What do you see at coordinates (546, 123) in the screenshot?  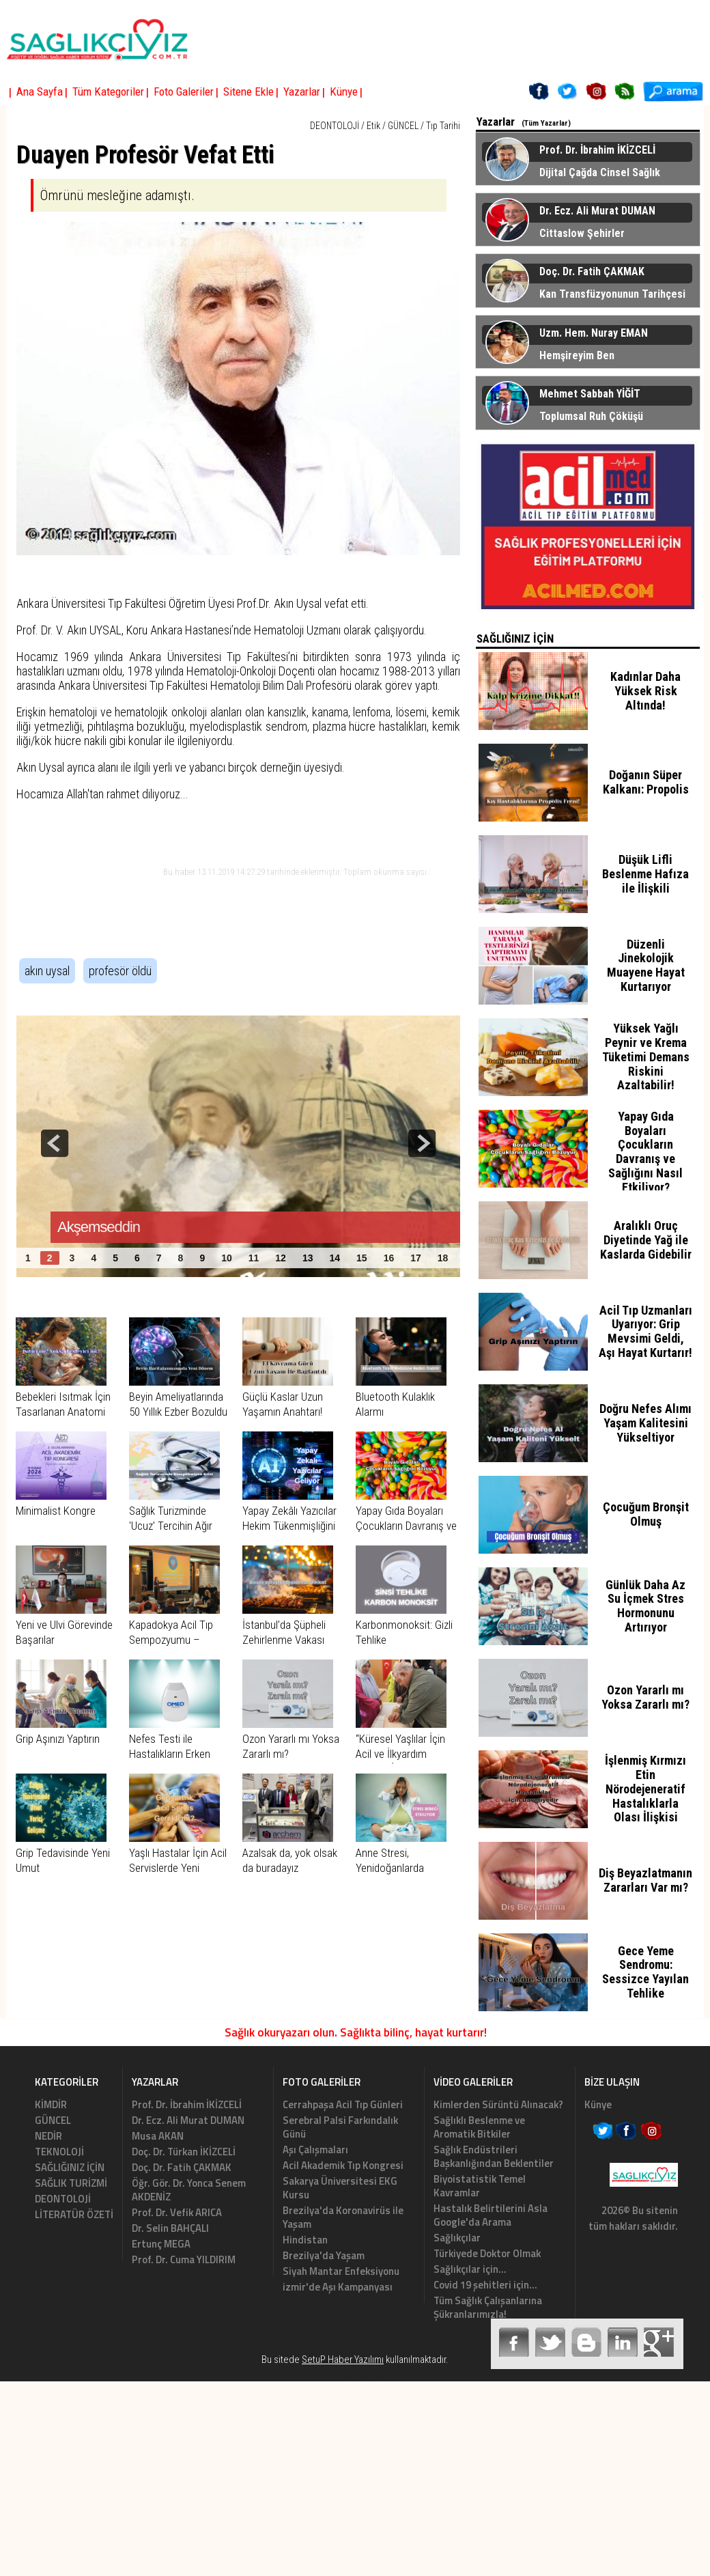 I see `(Tüm Yazarlar)` at bounding box center [546, 123].